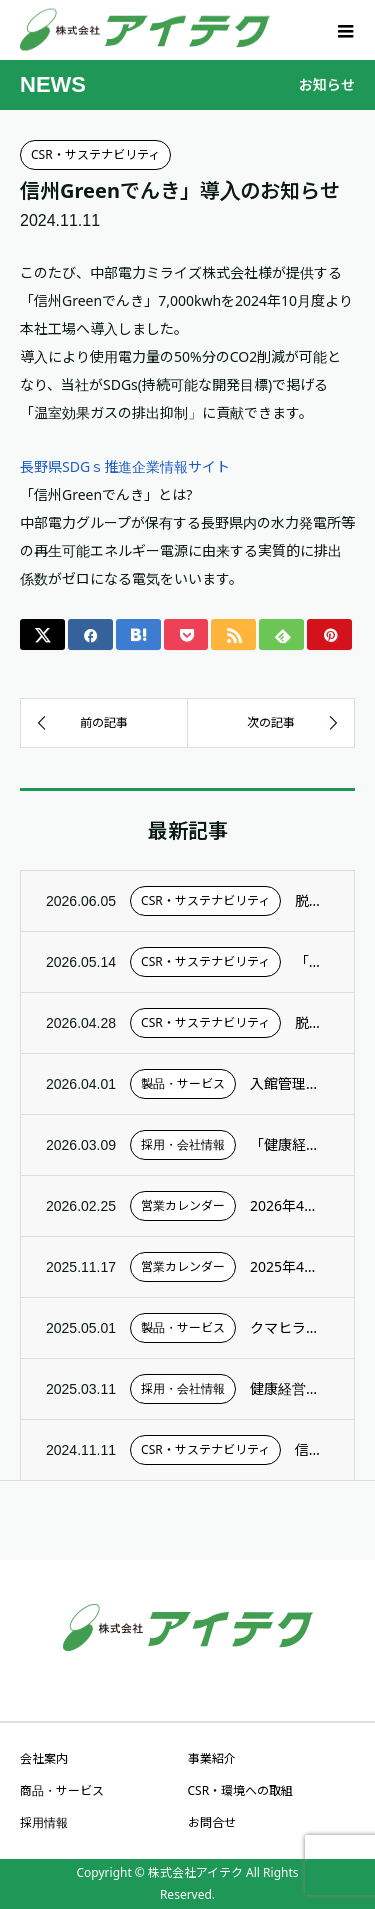 Image resolution: width=375 pixels, height=1909 pixels. Describe the element at coordinates (289, 1327) in the screenshot. I see `クマヒラの「SPLATS」とのサービス連携を開始しました` at that location.